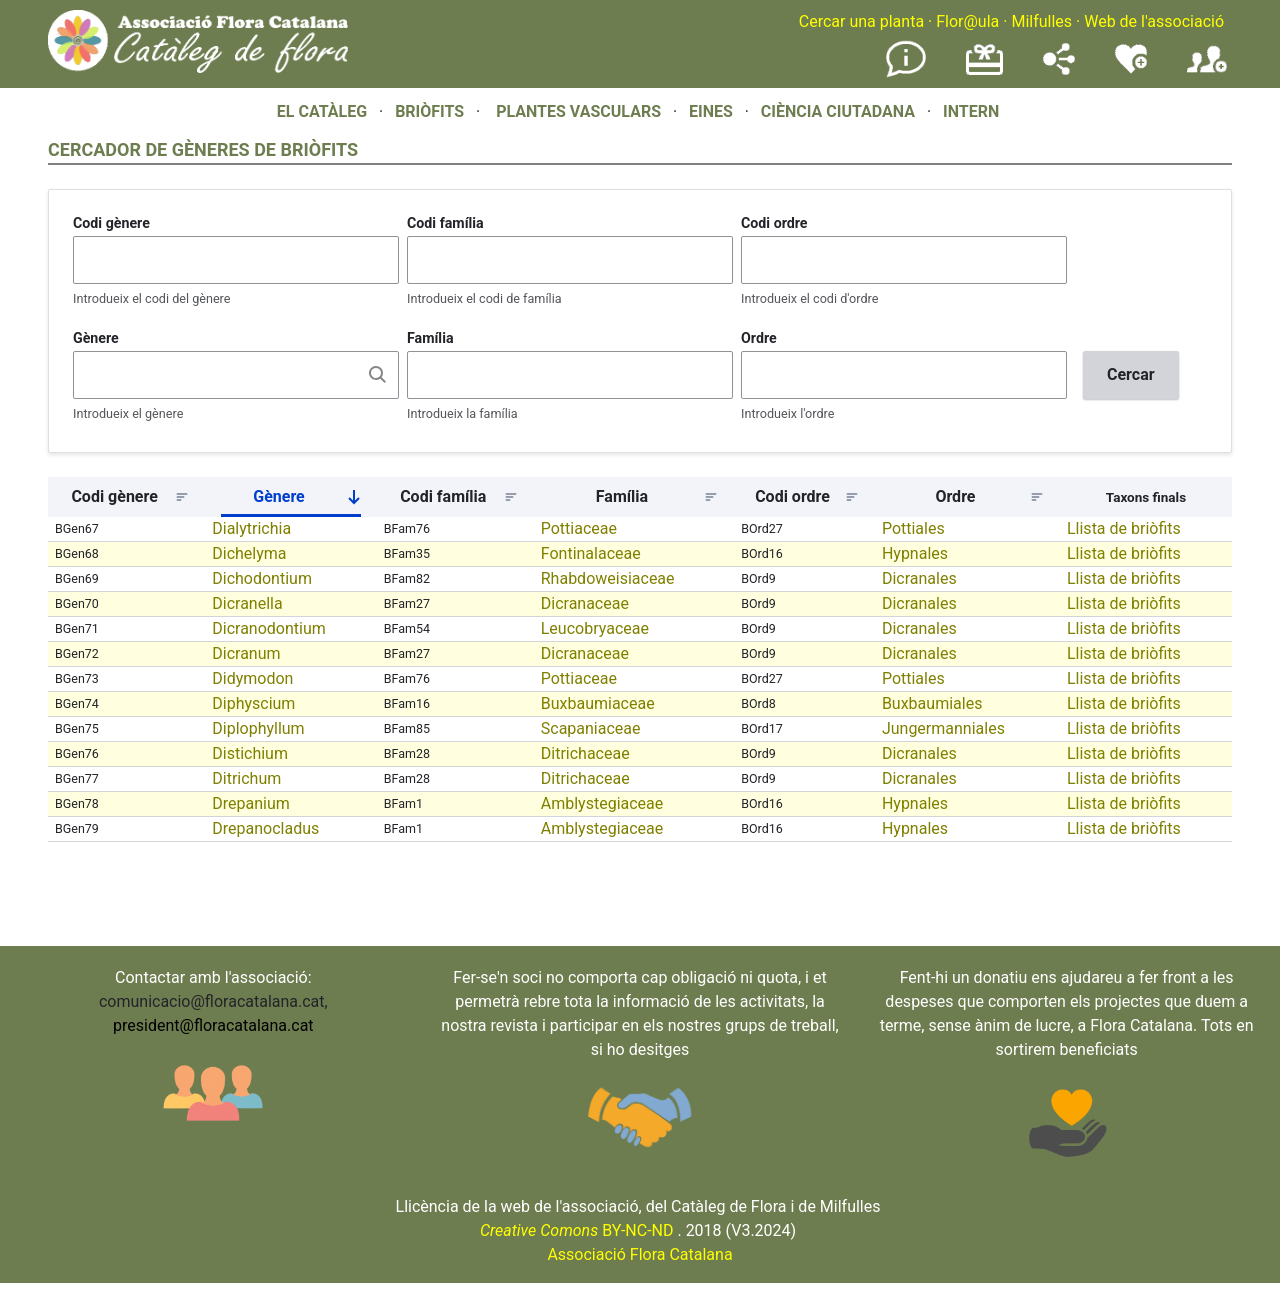 This screenshot has height=1296, width=1280. Describe the element at coordinates (262, 578) in the screenshot. I see `Dichodontium` at that location.